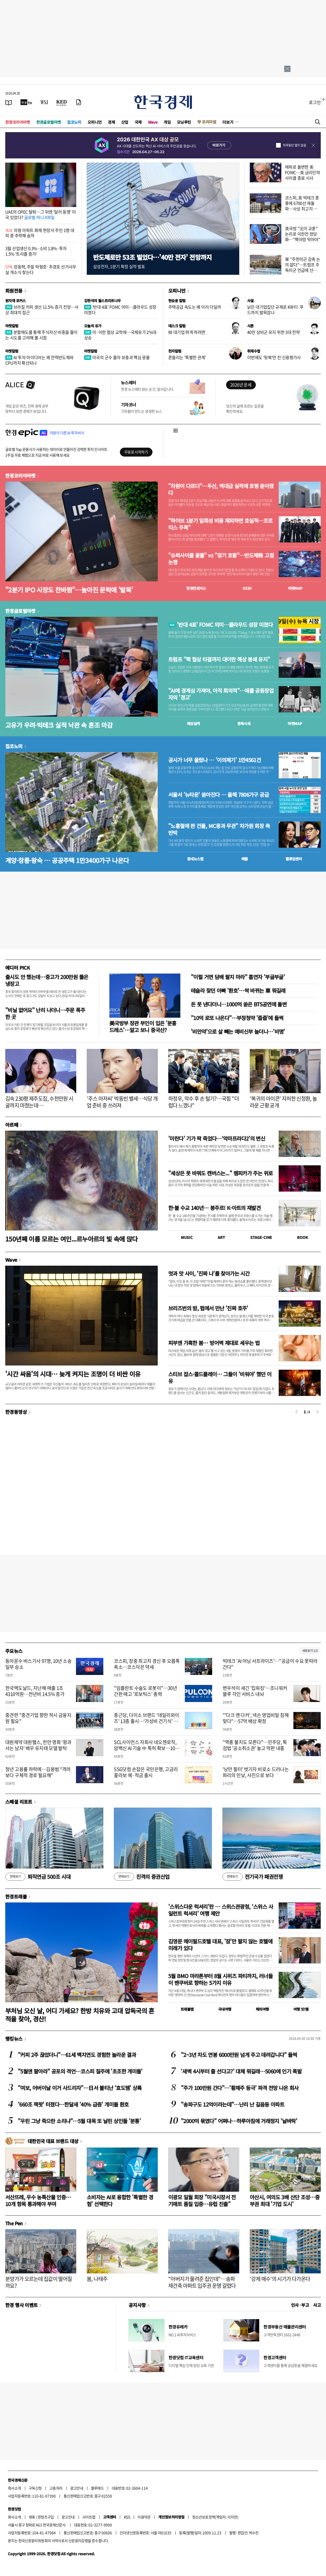 The width and height of the screenshot is (326, 2576). Describe the element at coordinates (61, 102) in the screenshot. I see `[KED Global]` at that location.